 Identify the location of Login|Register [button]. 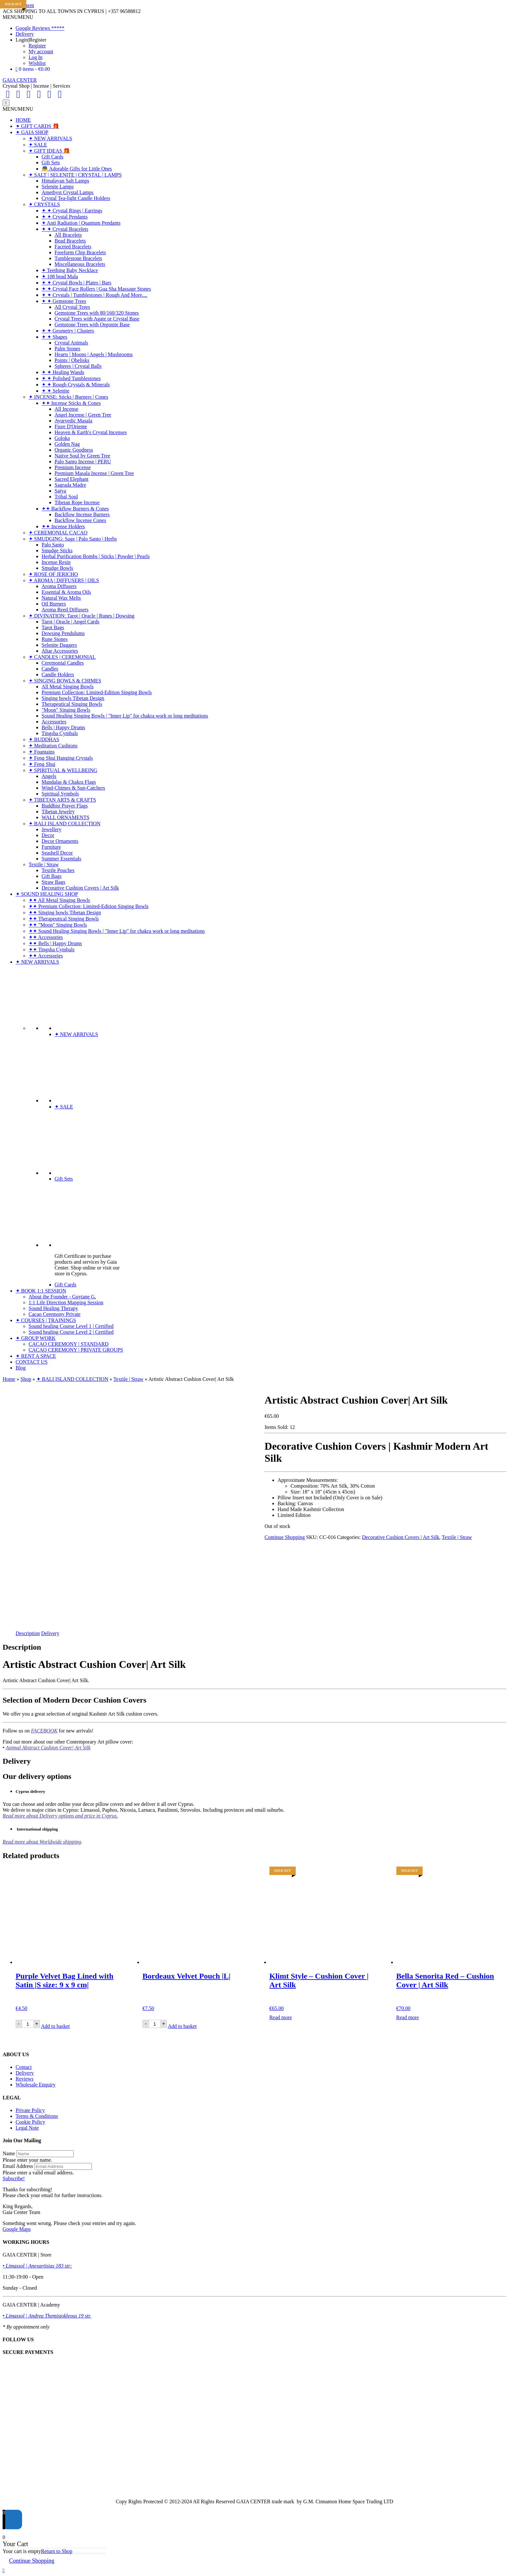
(31, 40).